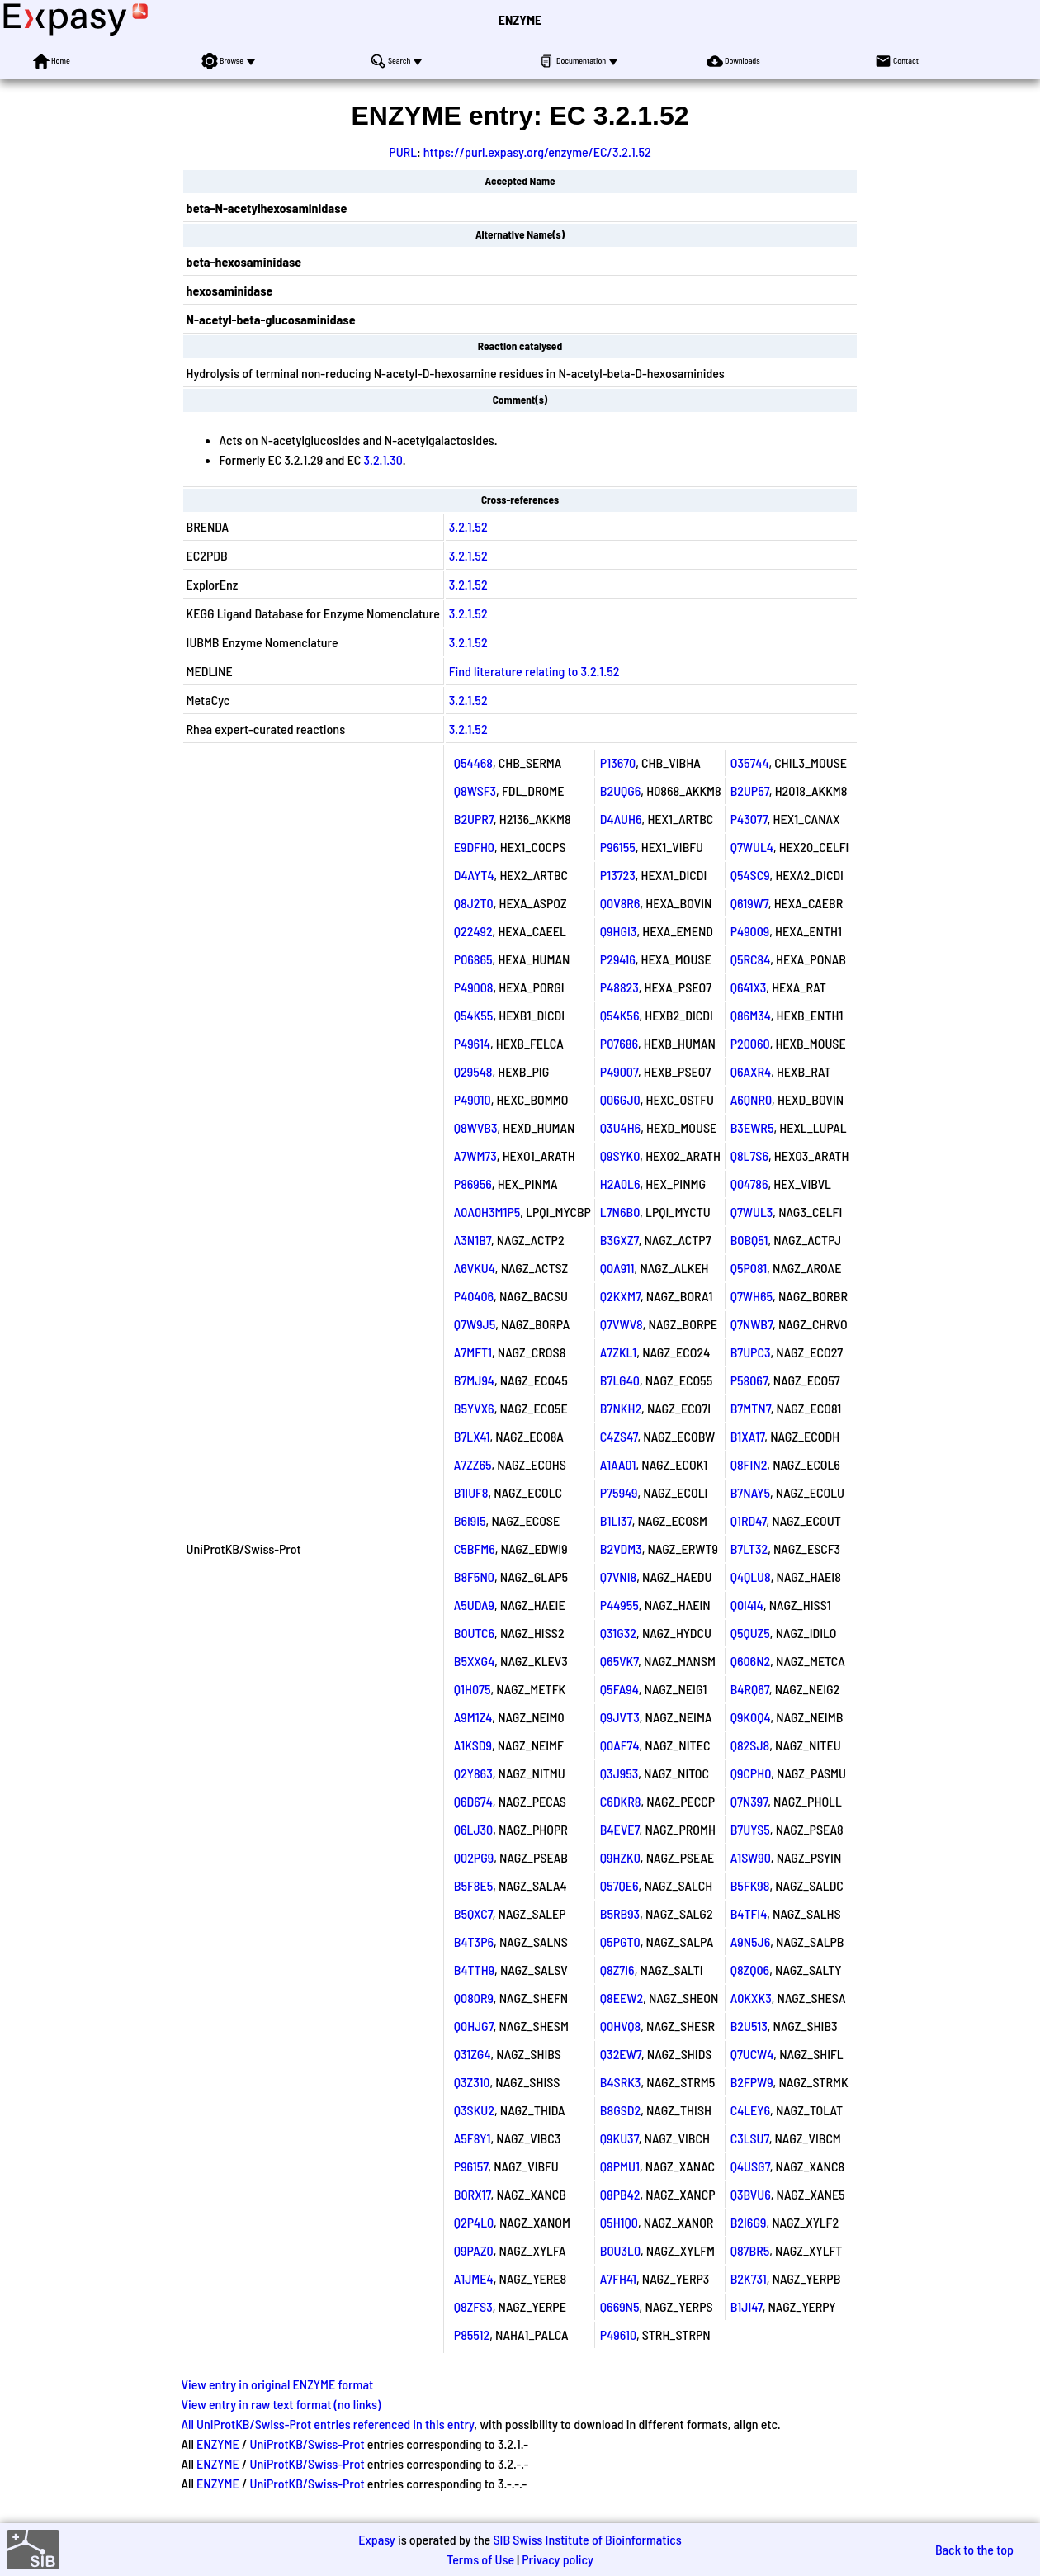 This screenshot has height=2576, width=1040. What do you see at coordinates (474, 1268) in the screenshot?
I see `A6VKU4` at bounding box center [474, 1268].